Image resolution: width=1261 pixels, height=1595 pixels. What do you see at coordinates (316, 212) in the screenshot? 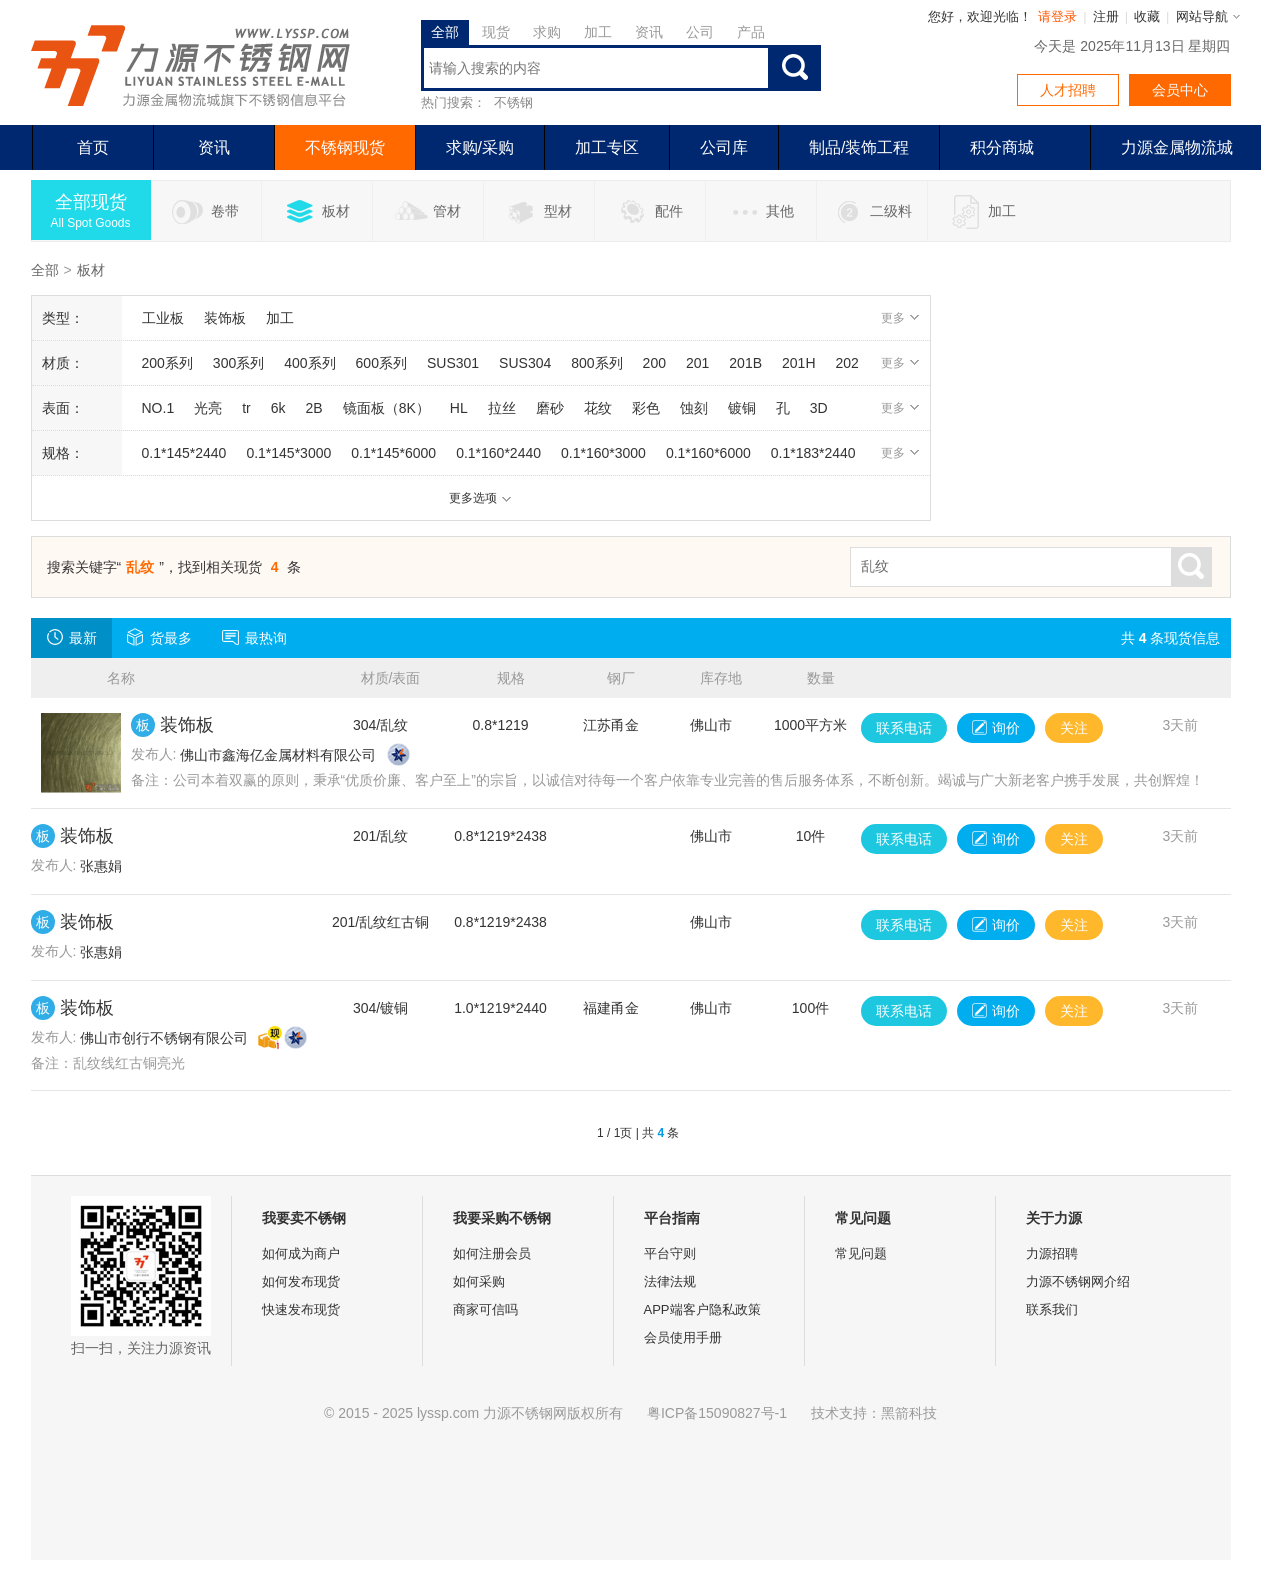
I see `板材` at bounding box center [316, 212].